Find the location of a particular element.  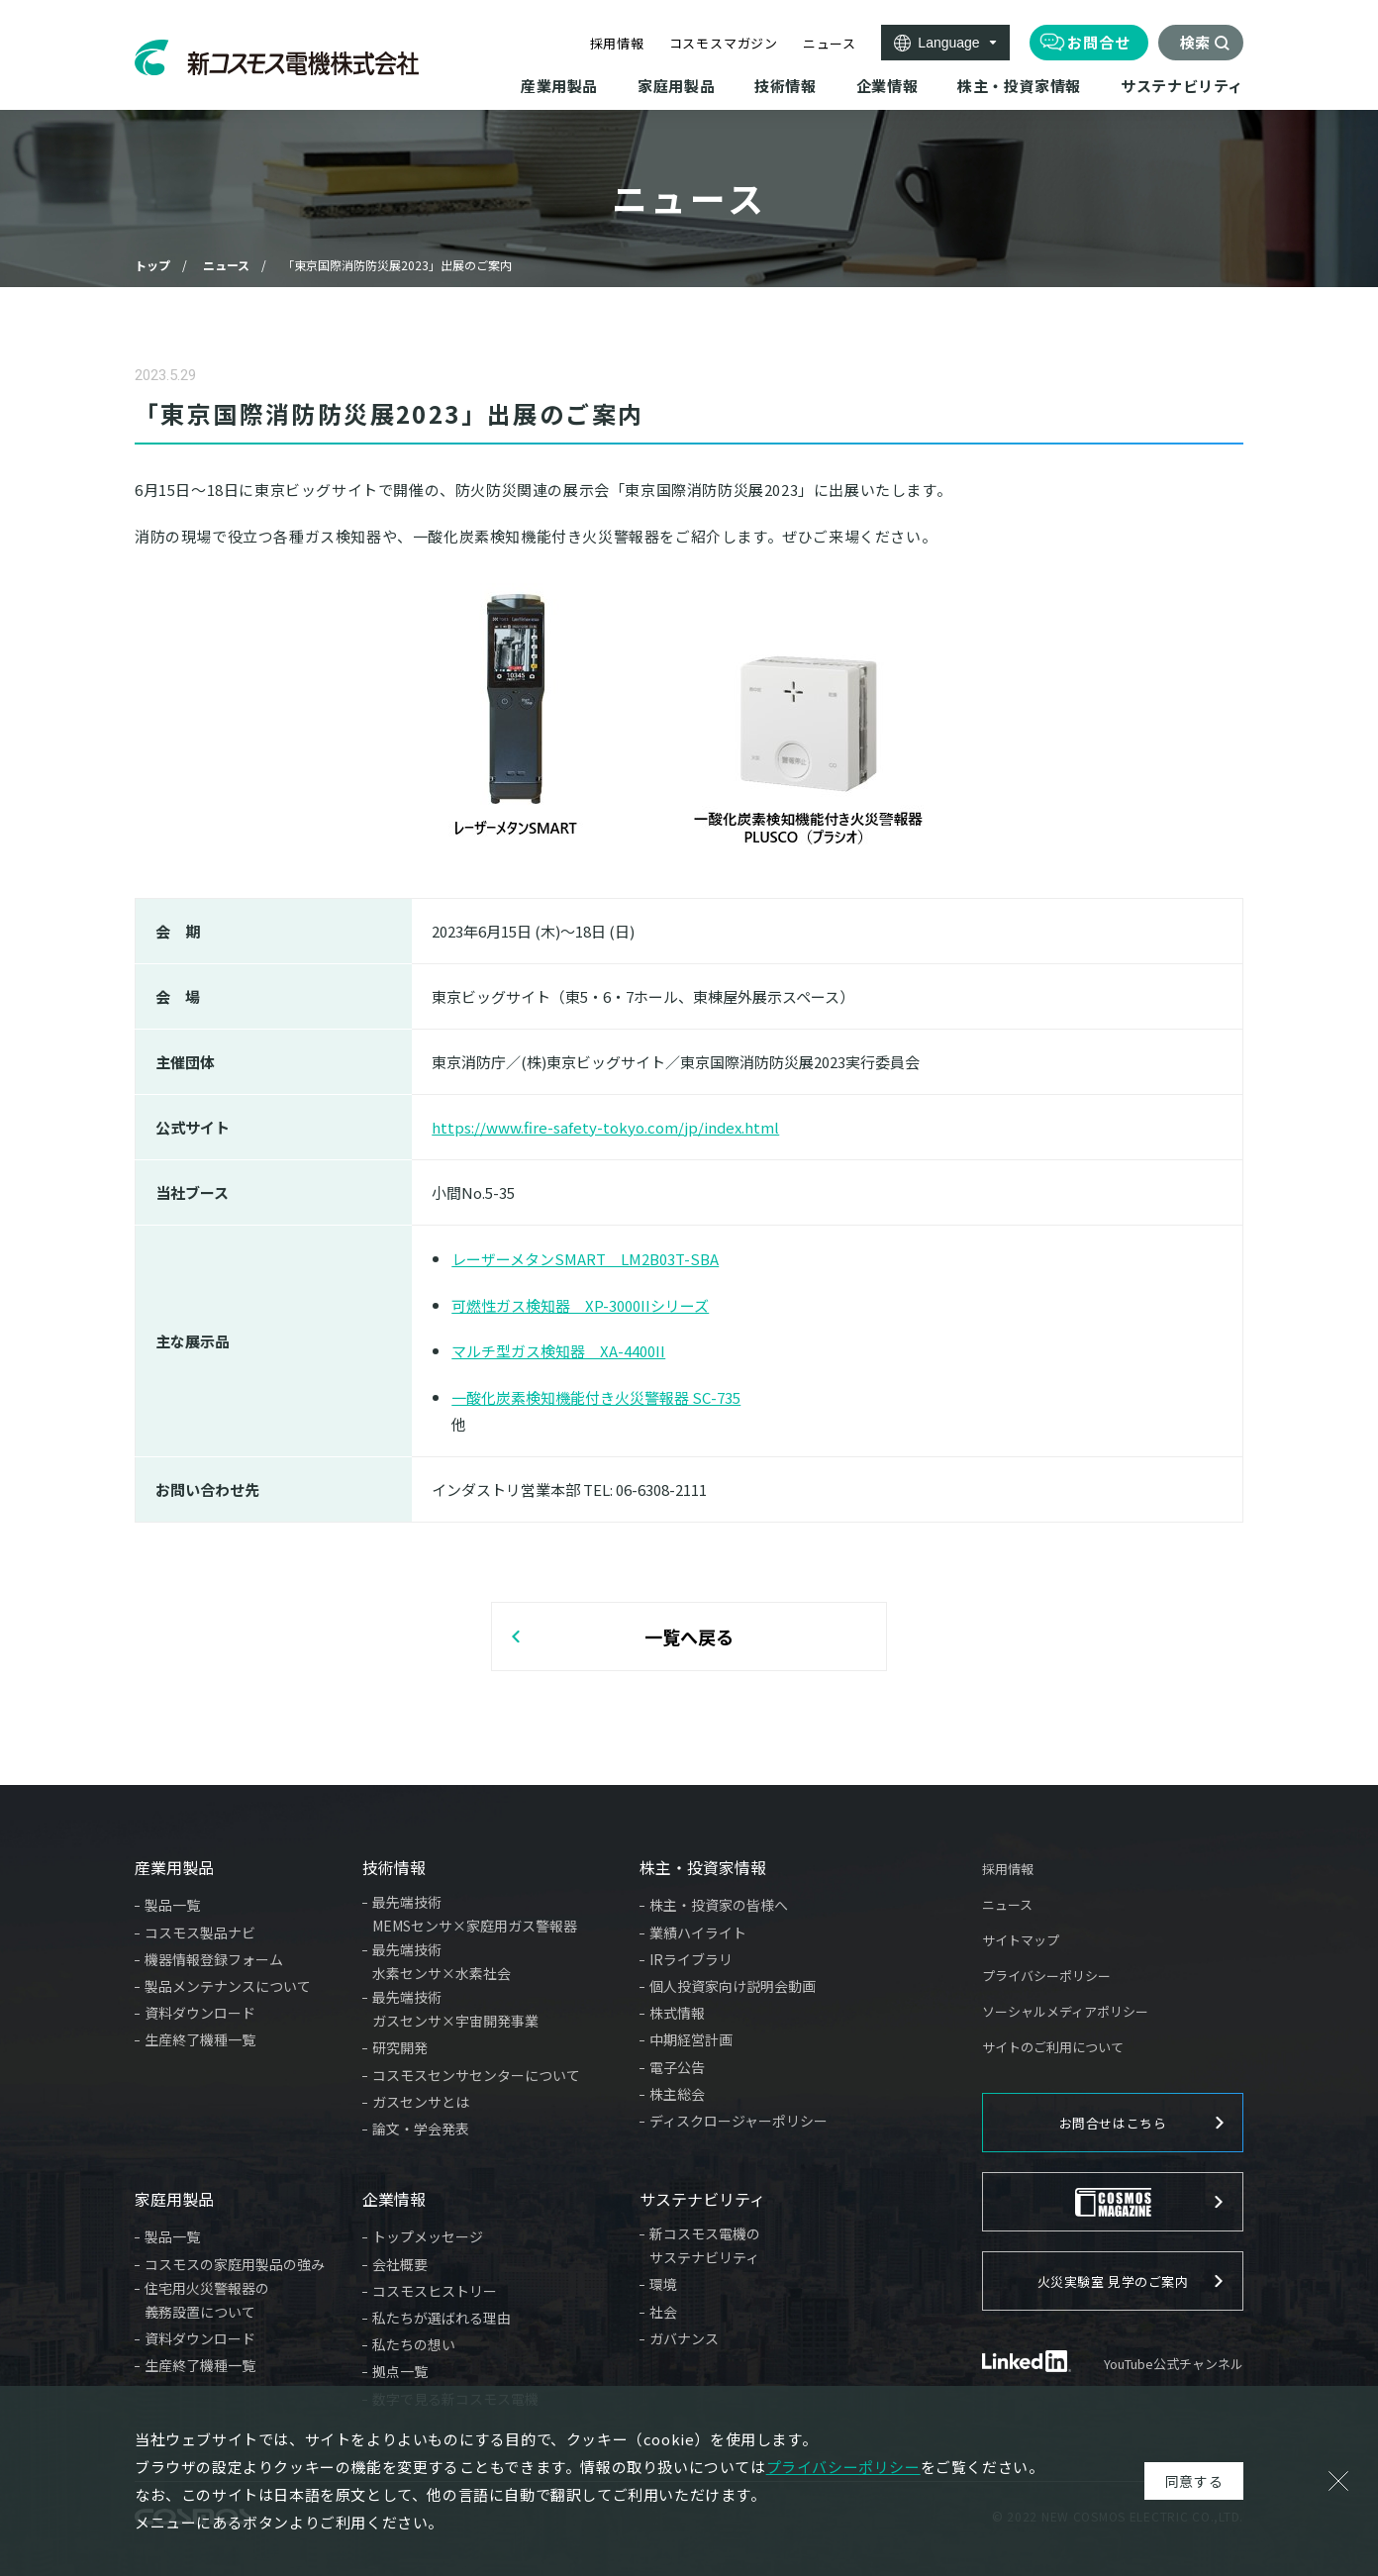

コスモスセンサセンターについて is located at coordinates (476, 2075).